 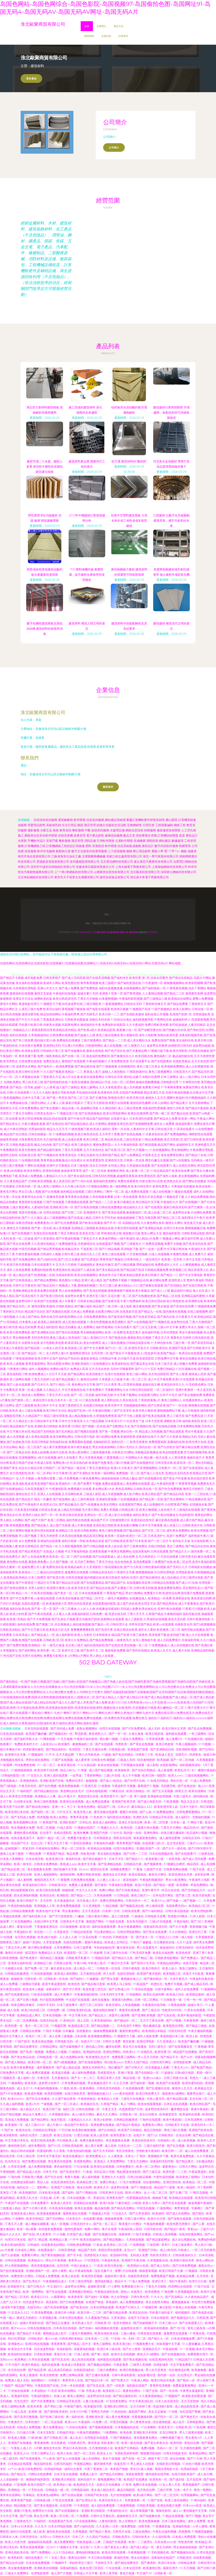 What do you see at coordinates (12, 1760) in the screenshot?
I see `尤物视频在线吃瓜` at bounding box center [12, 1760].